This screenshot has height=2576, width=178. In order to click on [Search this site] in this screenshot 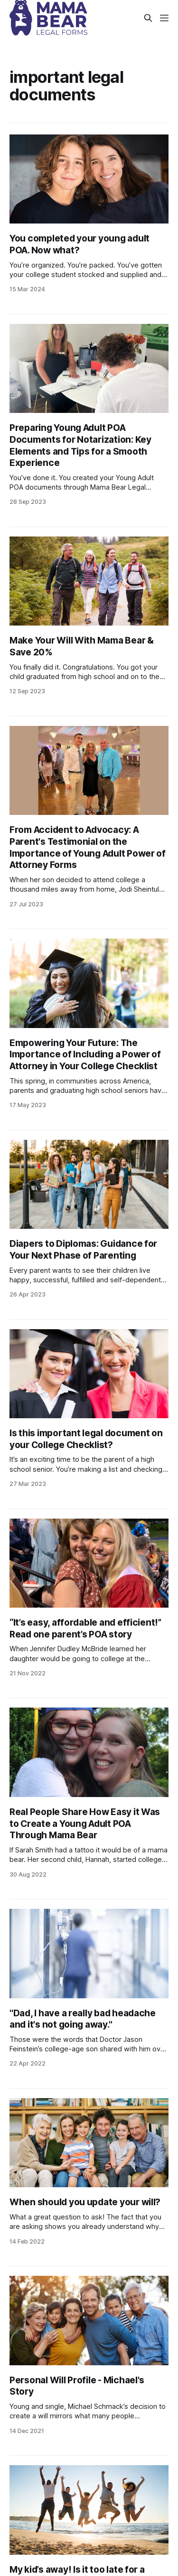, I will do `click(148, 18)`.